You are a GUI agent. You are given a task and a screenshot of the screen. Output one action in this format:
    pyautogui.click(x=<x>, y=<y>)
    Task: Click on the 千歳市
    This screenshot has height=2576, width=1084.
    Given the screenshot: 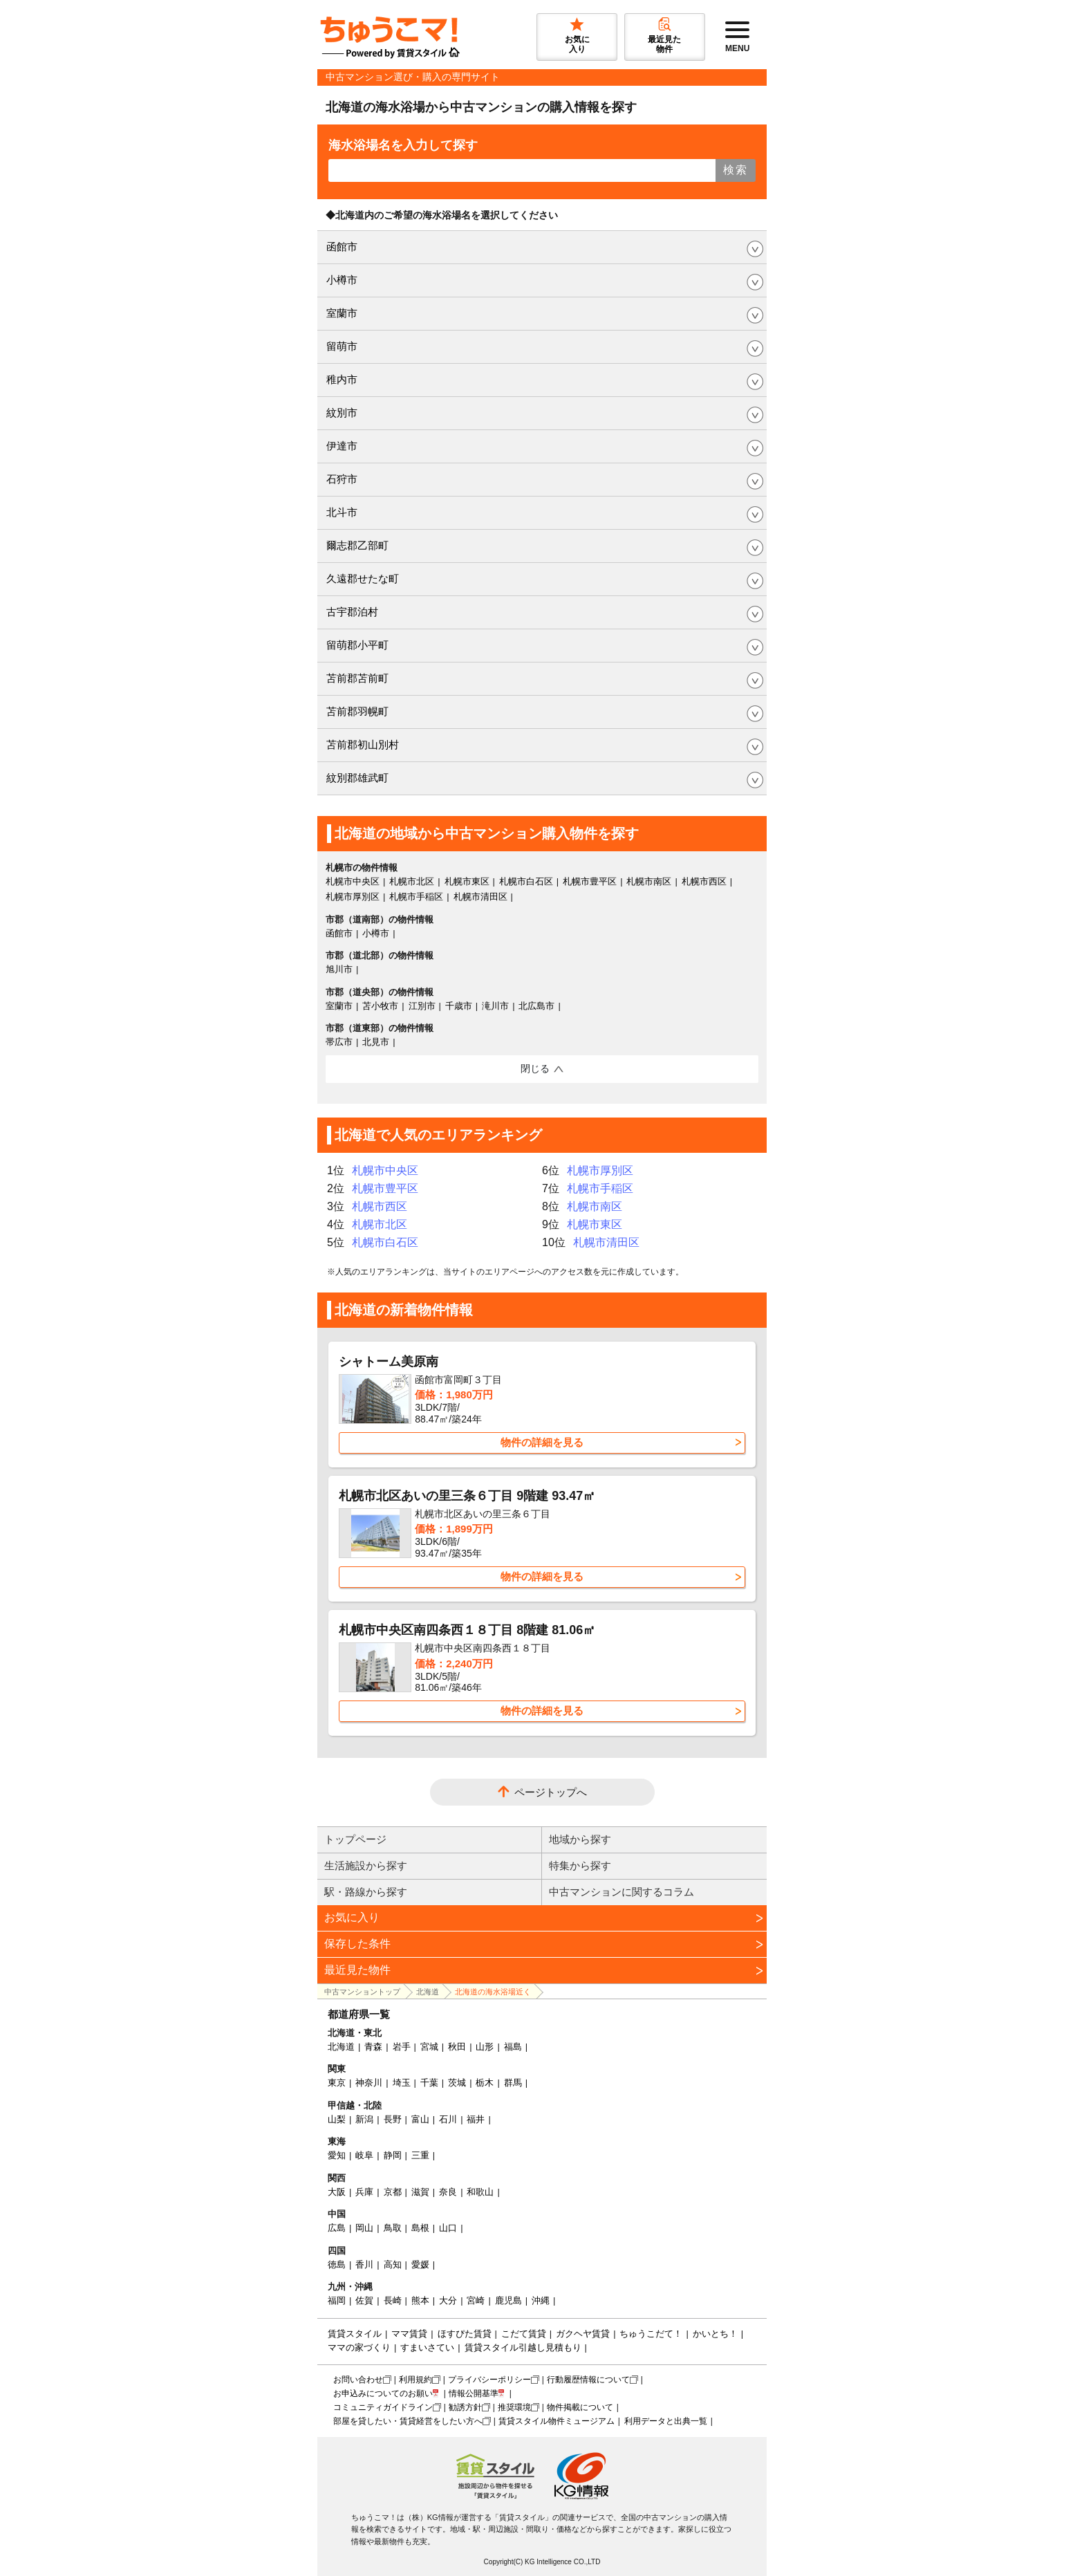 What is the action you would take?
    pyautogui.click(x=458, y=1006)
    